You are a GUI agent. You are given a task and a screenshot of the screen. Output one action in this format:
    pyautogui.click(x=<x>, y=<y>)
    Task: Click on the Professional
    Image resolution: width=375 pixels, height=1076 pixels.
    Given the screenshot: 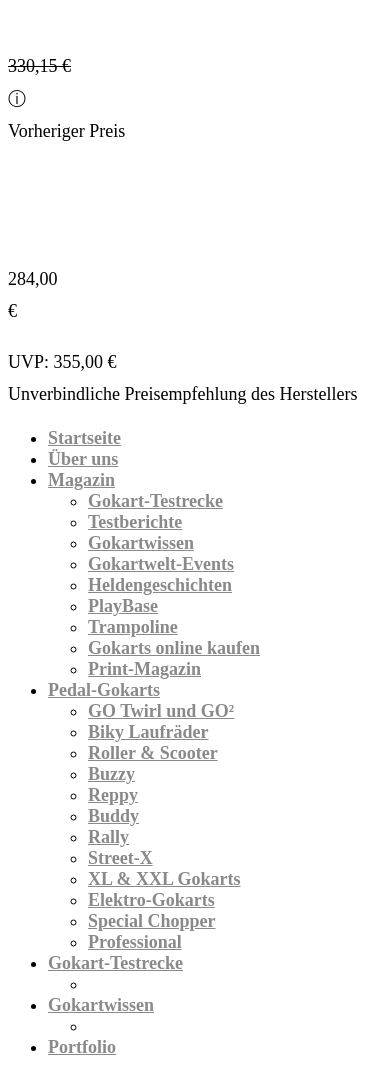 What is the action you would take?
    pyautogui.click(x=135, y=942)
    